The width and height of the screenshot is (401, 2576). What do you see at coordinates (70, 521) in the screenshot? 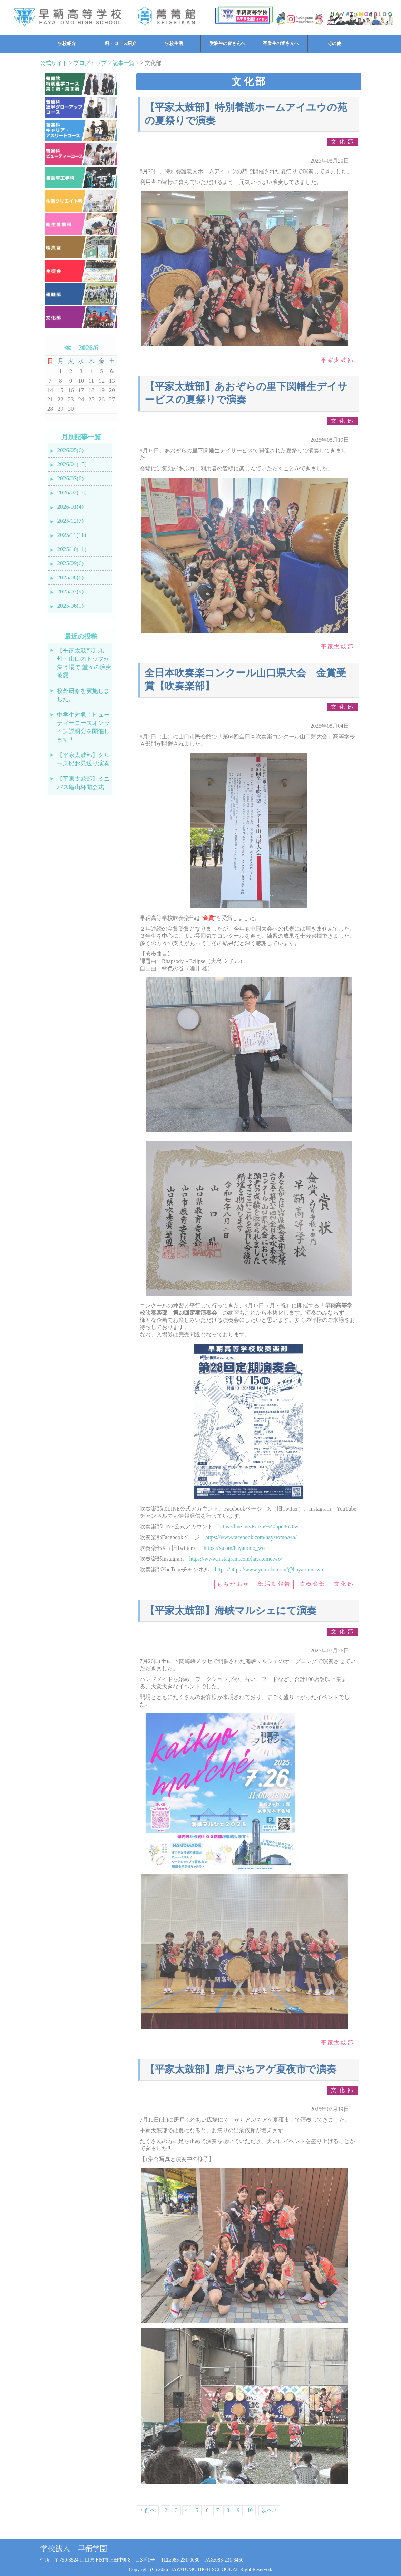
I see `2025/12(7)` at bounding box center [70, 521].